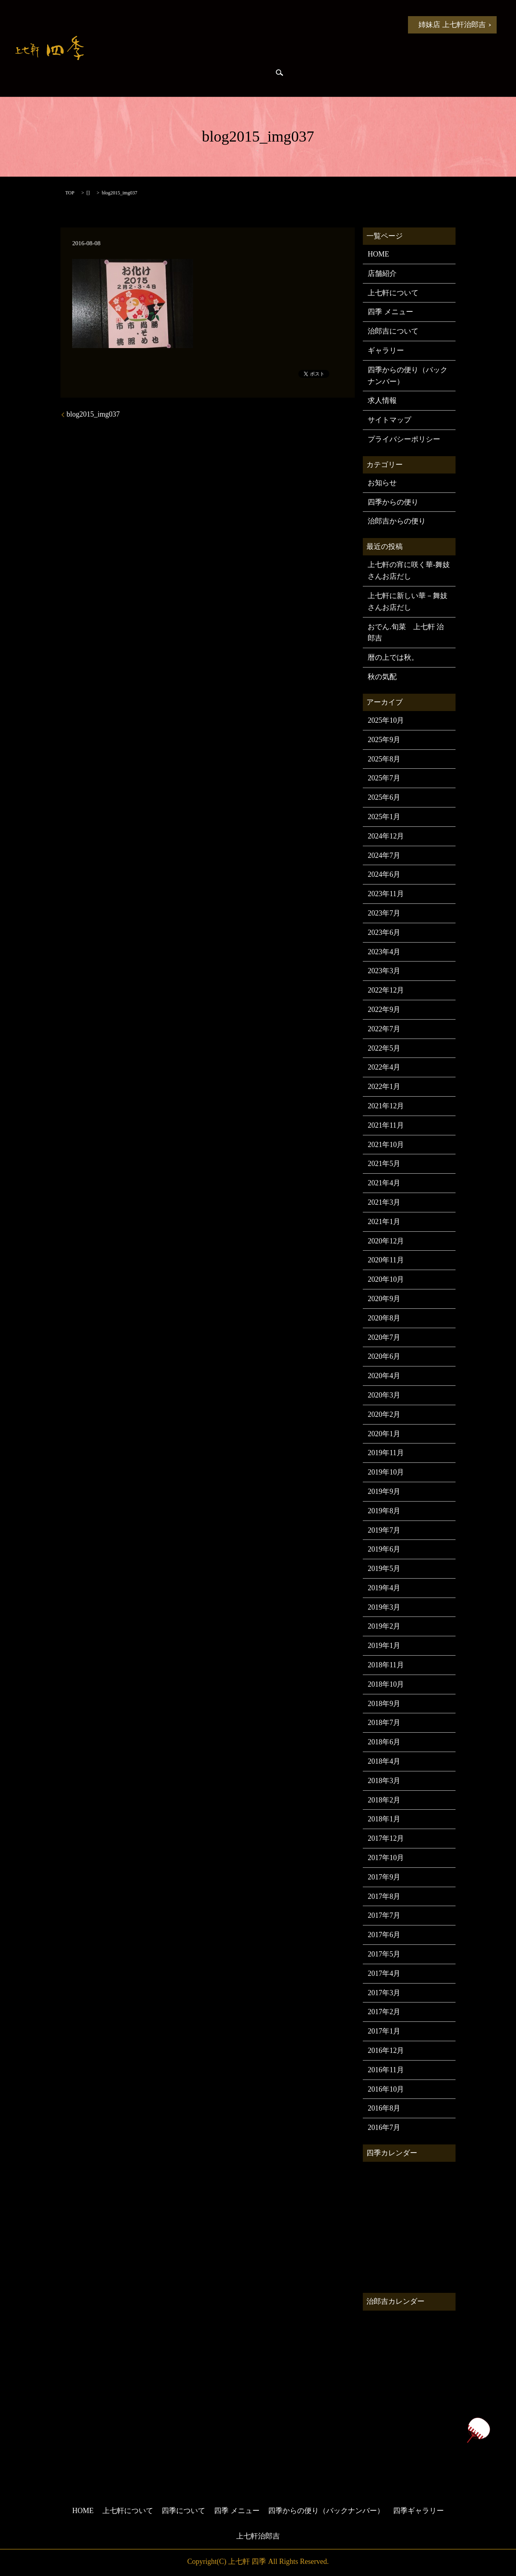  Describe the element at coordinates (384, 1704) in the screenshot. I see `2018年9月` at that location.